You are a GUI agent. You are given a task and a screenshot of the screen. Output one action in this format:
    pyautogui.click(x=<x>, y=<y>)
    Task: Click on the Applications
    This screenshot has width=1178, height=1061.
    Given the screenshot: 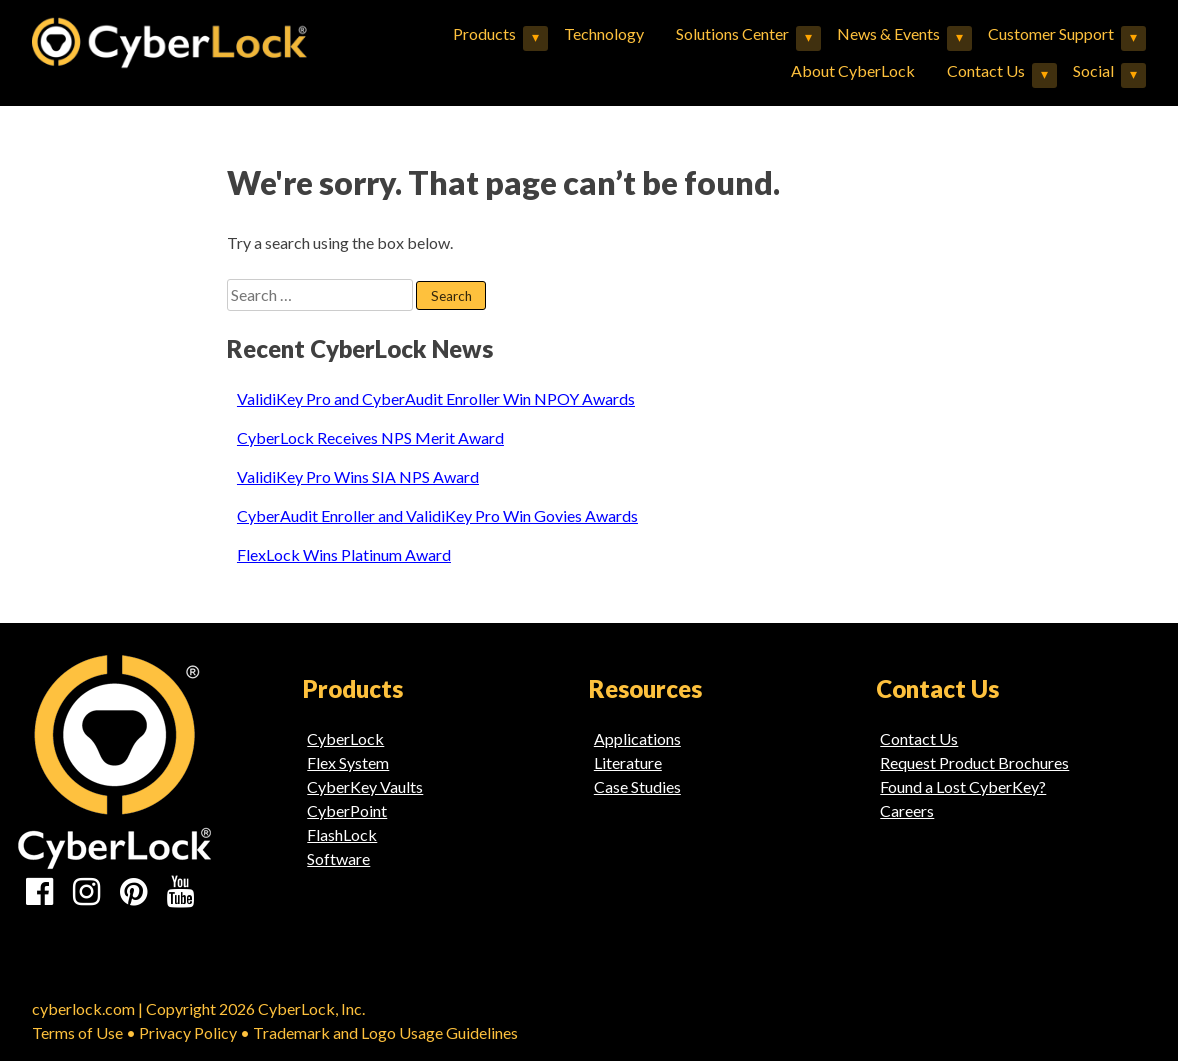 What is the action you would take?
    pyautogui.click(x=637, y=738)
    